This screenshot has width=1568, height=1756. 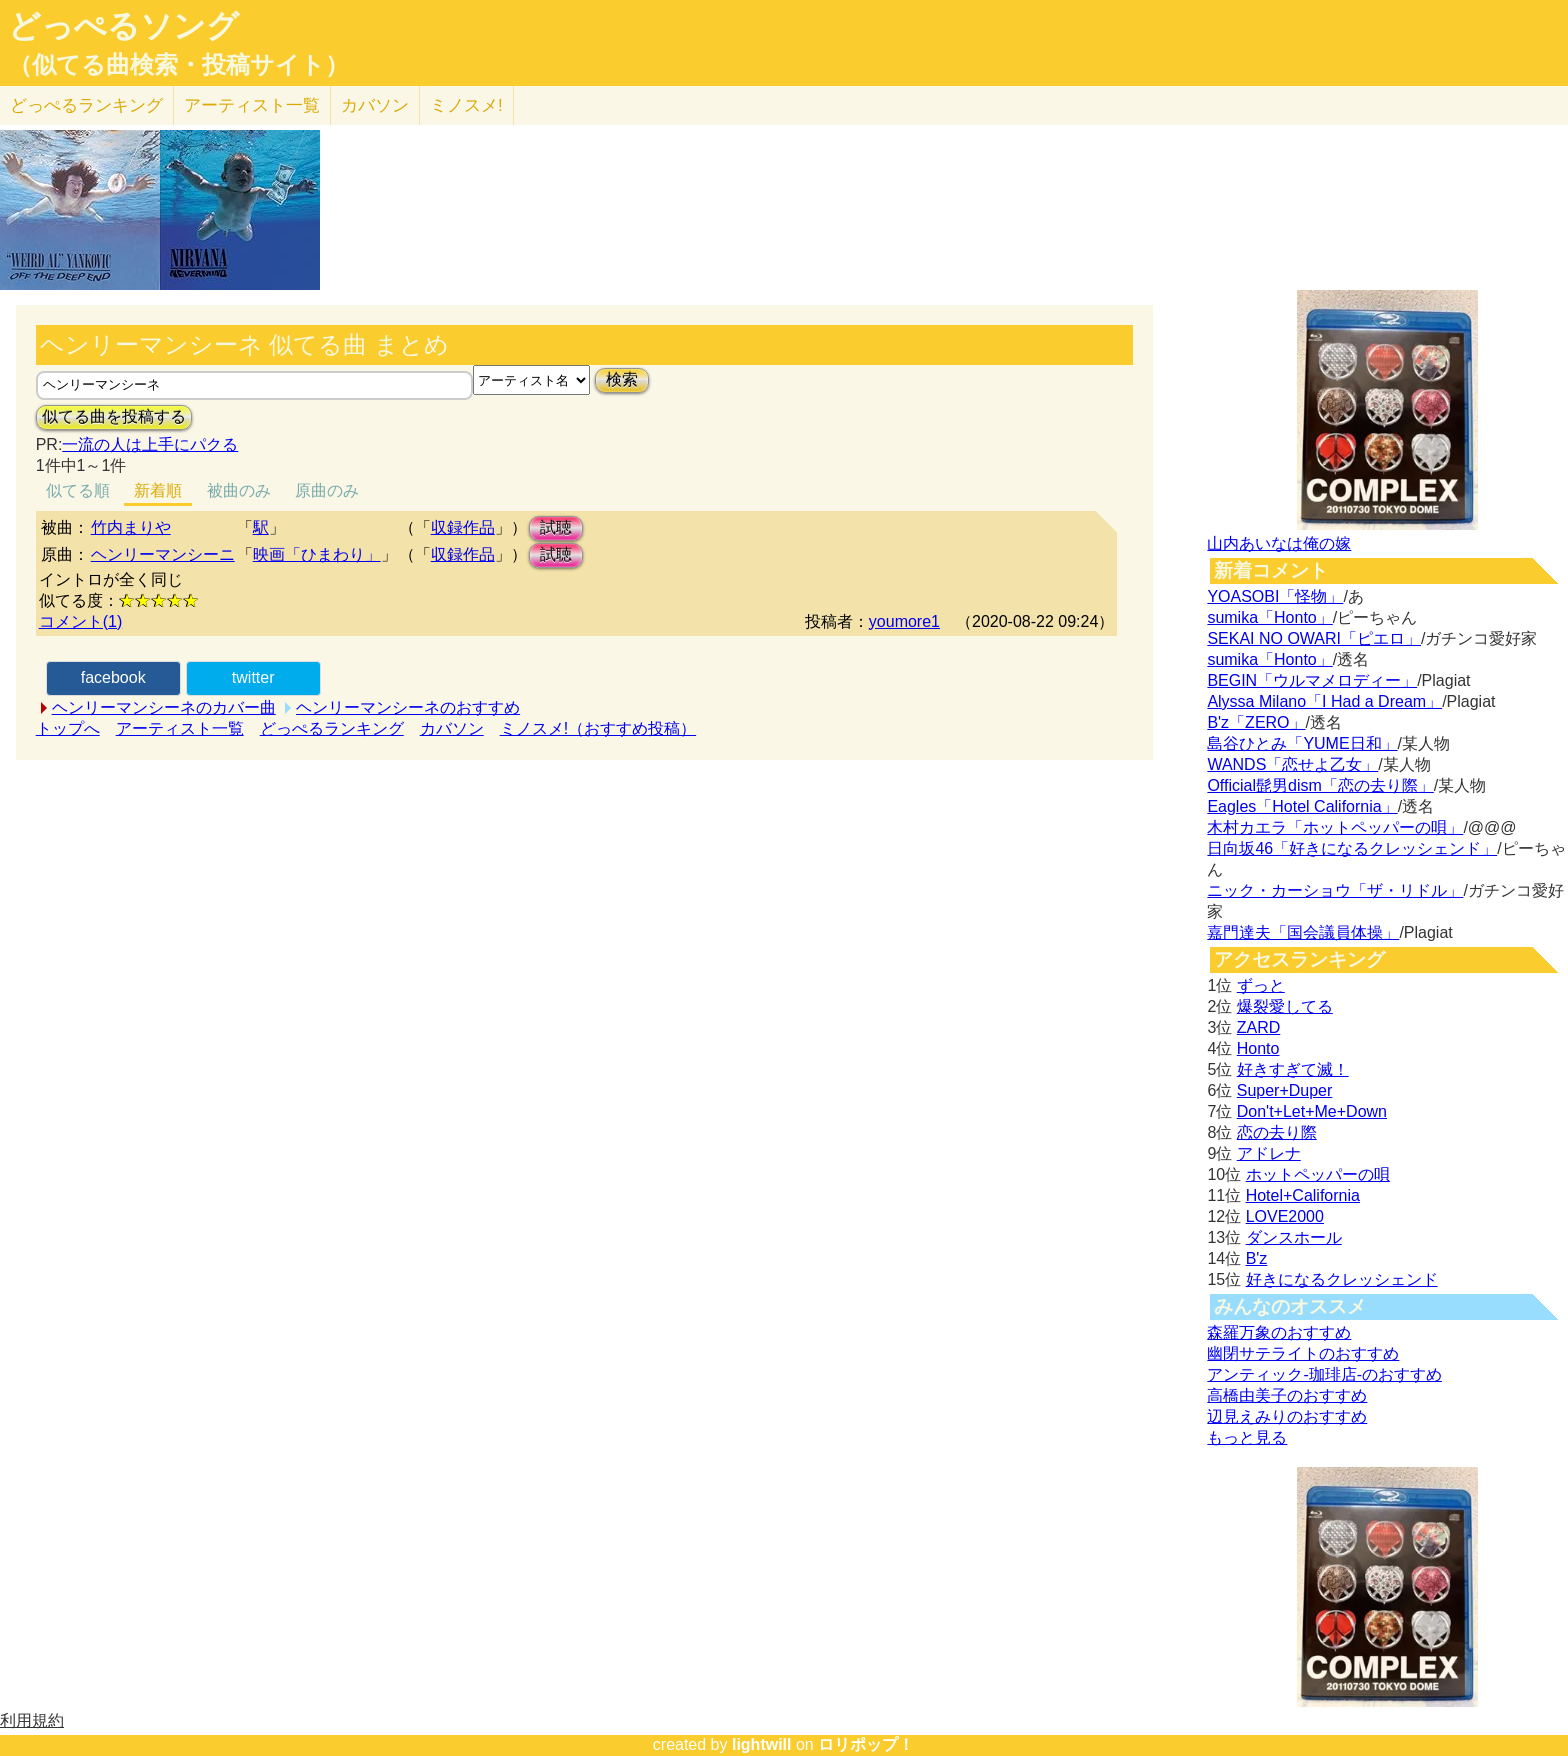 I want to click on 木村カエラ「ホットペッパーの唄」, so click(x=1335, y=827).